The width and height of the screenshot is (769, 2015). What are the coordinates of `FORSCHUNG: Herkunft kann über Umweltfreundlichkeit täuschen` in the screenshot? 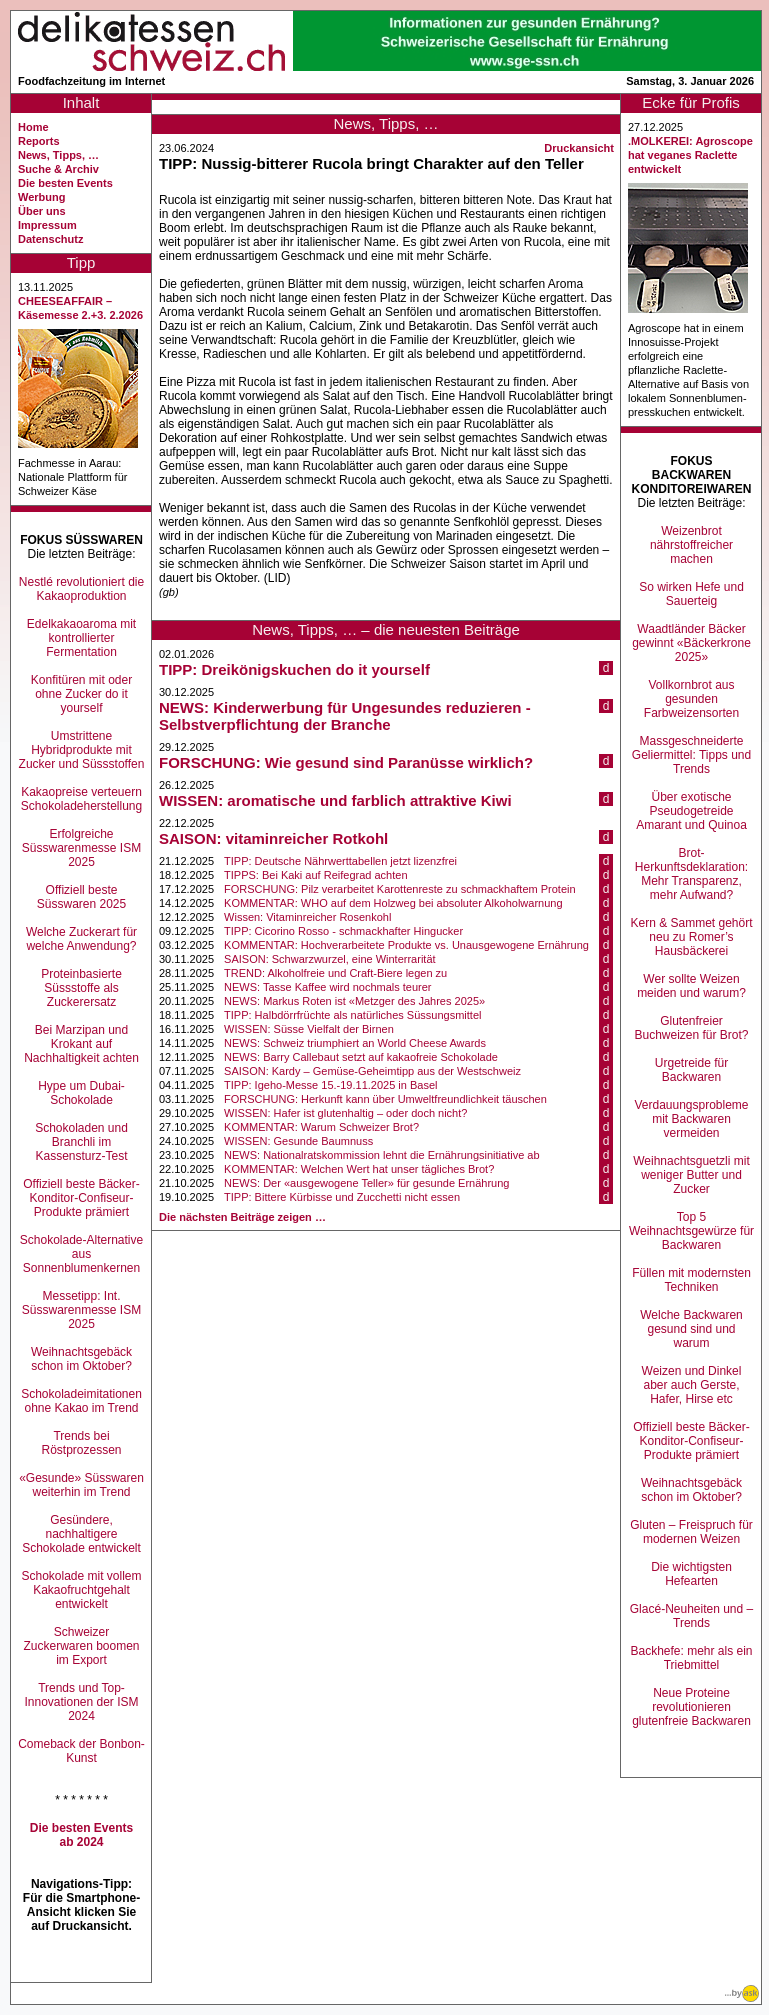 It's located at (385, 1099).